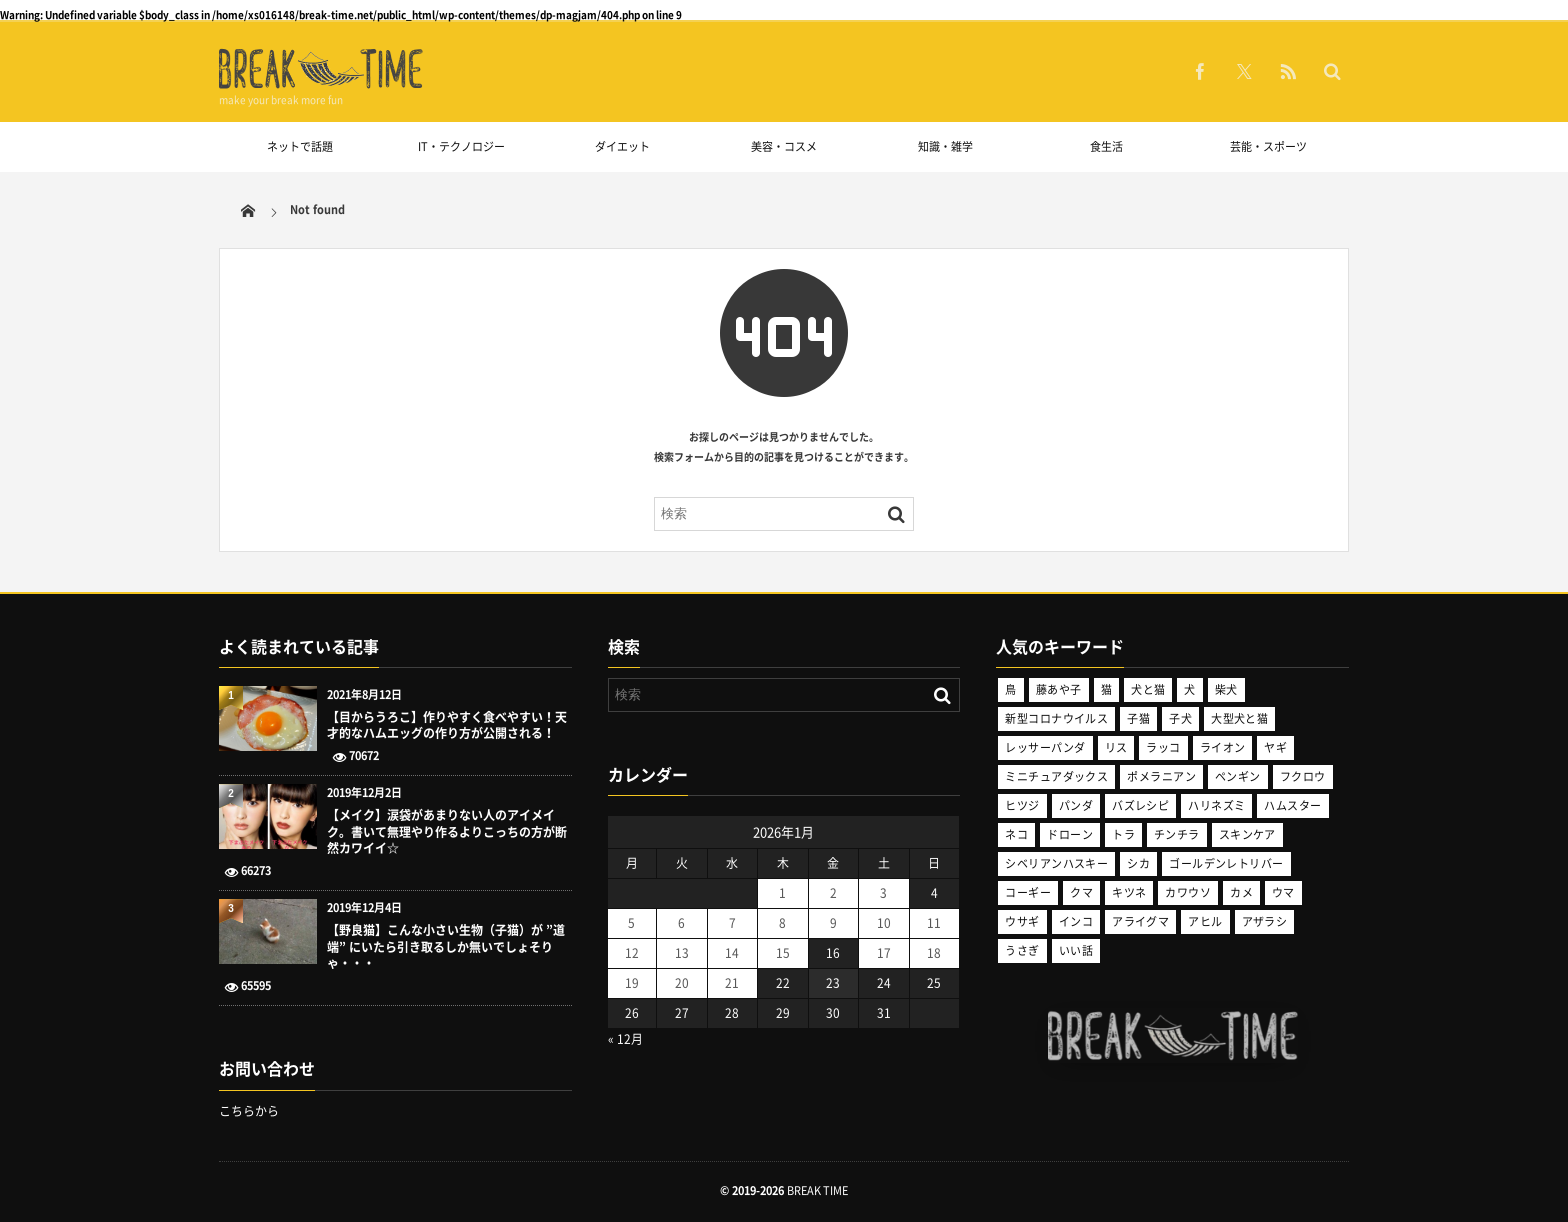 This screenshot has height=1222, width=1568. What do you see at coordinates (622, 146) in the screenshot?
I see `ダイエット` at bounding box center [622, 146].